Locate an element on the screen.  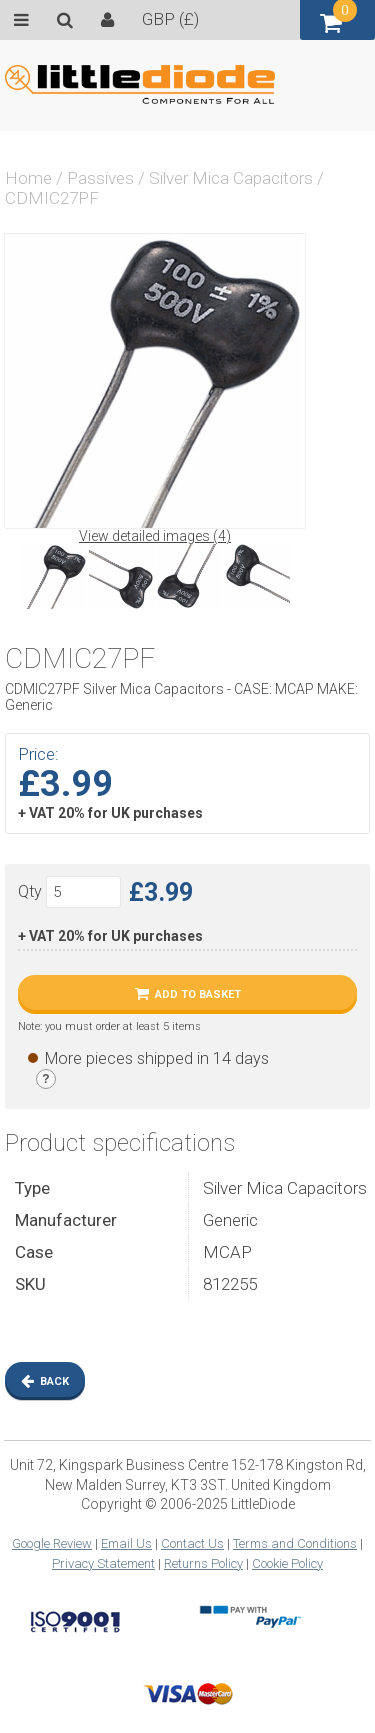
Returns Policy is located at coordinates (203, 1563).